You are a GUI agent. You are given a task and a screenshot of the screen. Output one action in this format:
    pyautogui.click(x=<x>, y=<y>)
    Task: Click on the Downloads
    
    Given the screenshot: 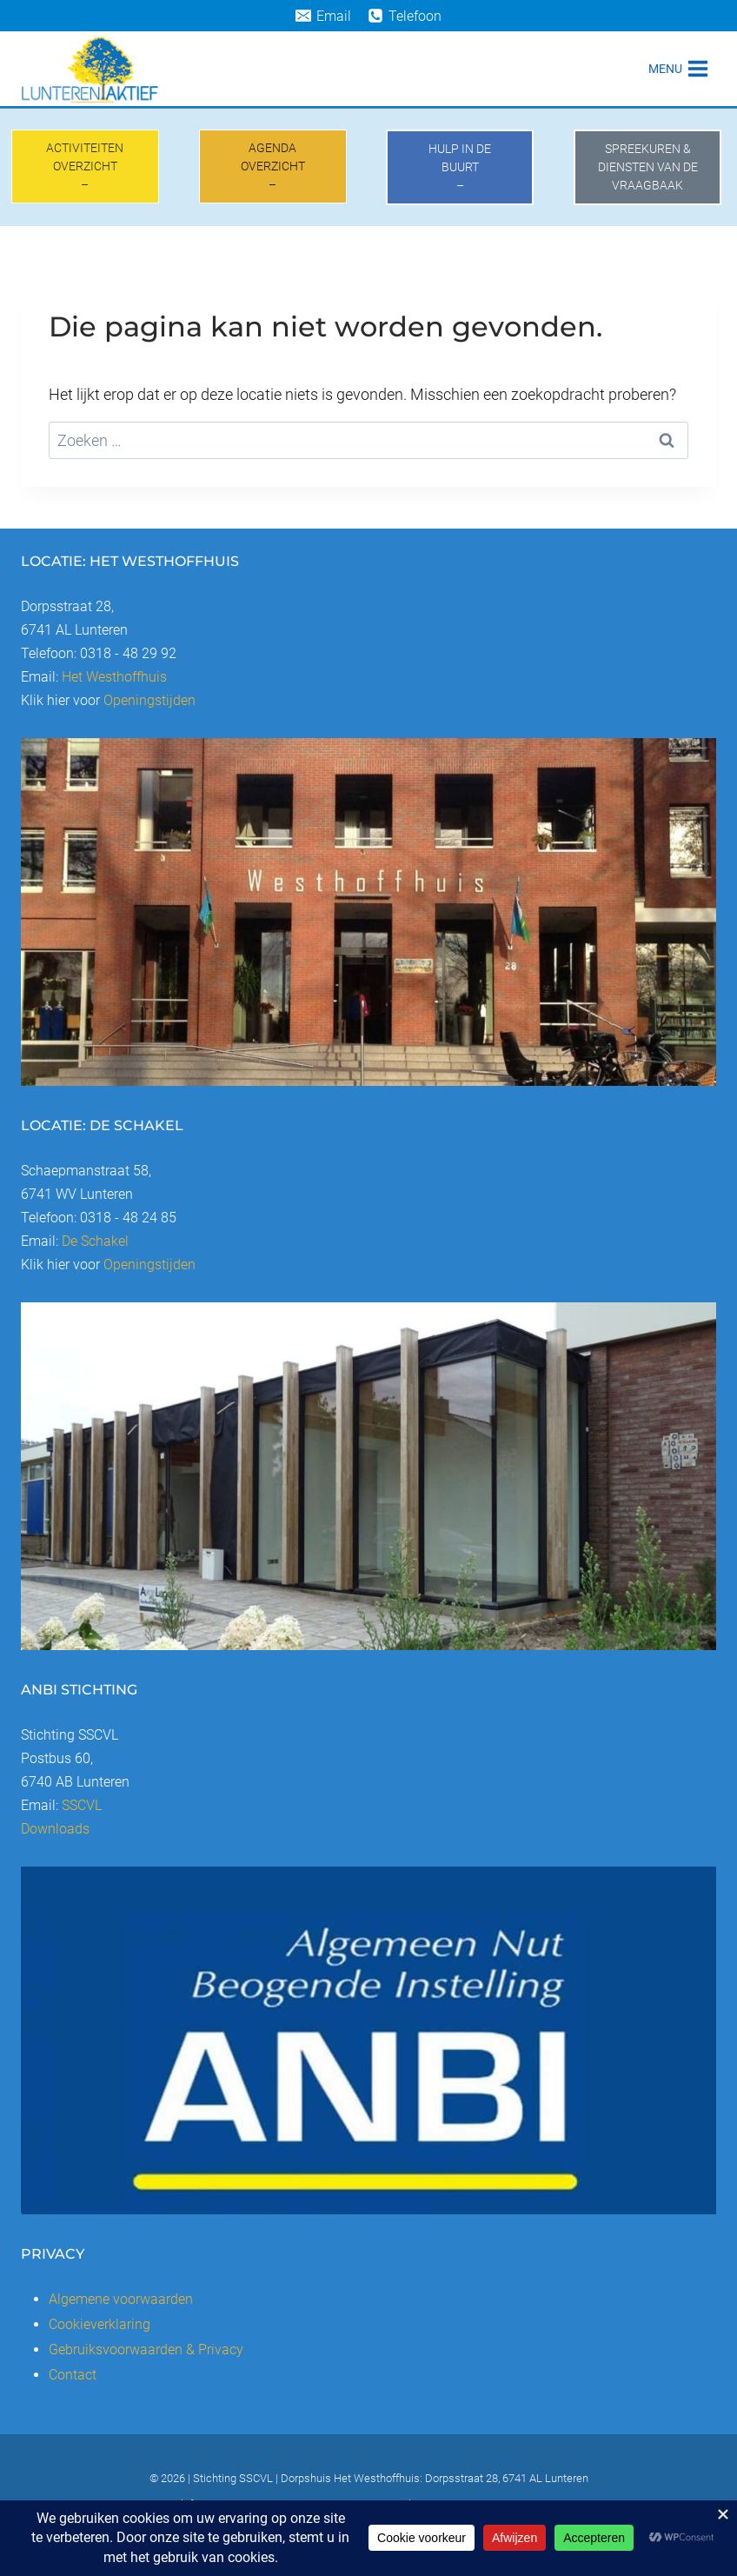 What is the action you would take?
    pyautogui.click(x=55, y=1829)
    